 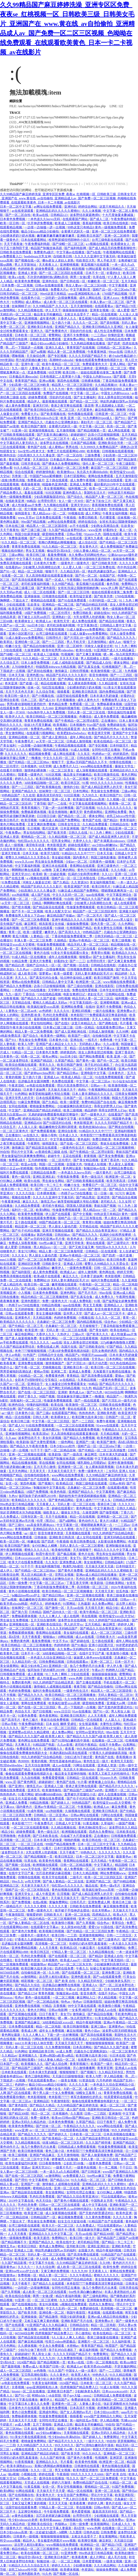 I want to click on 国产精品伦一区二区, so click(x=72, y=816).